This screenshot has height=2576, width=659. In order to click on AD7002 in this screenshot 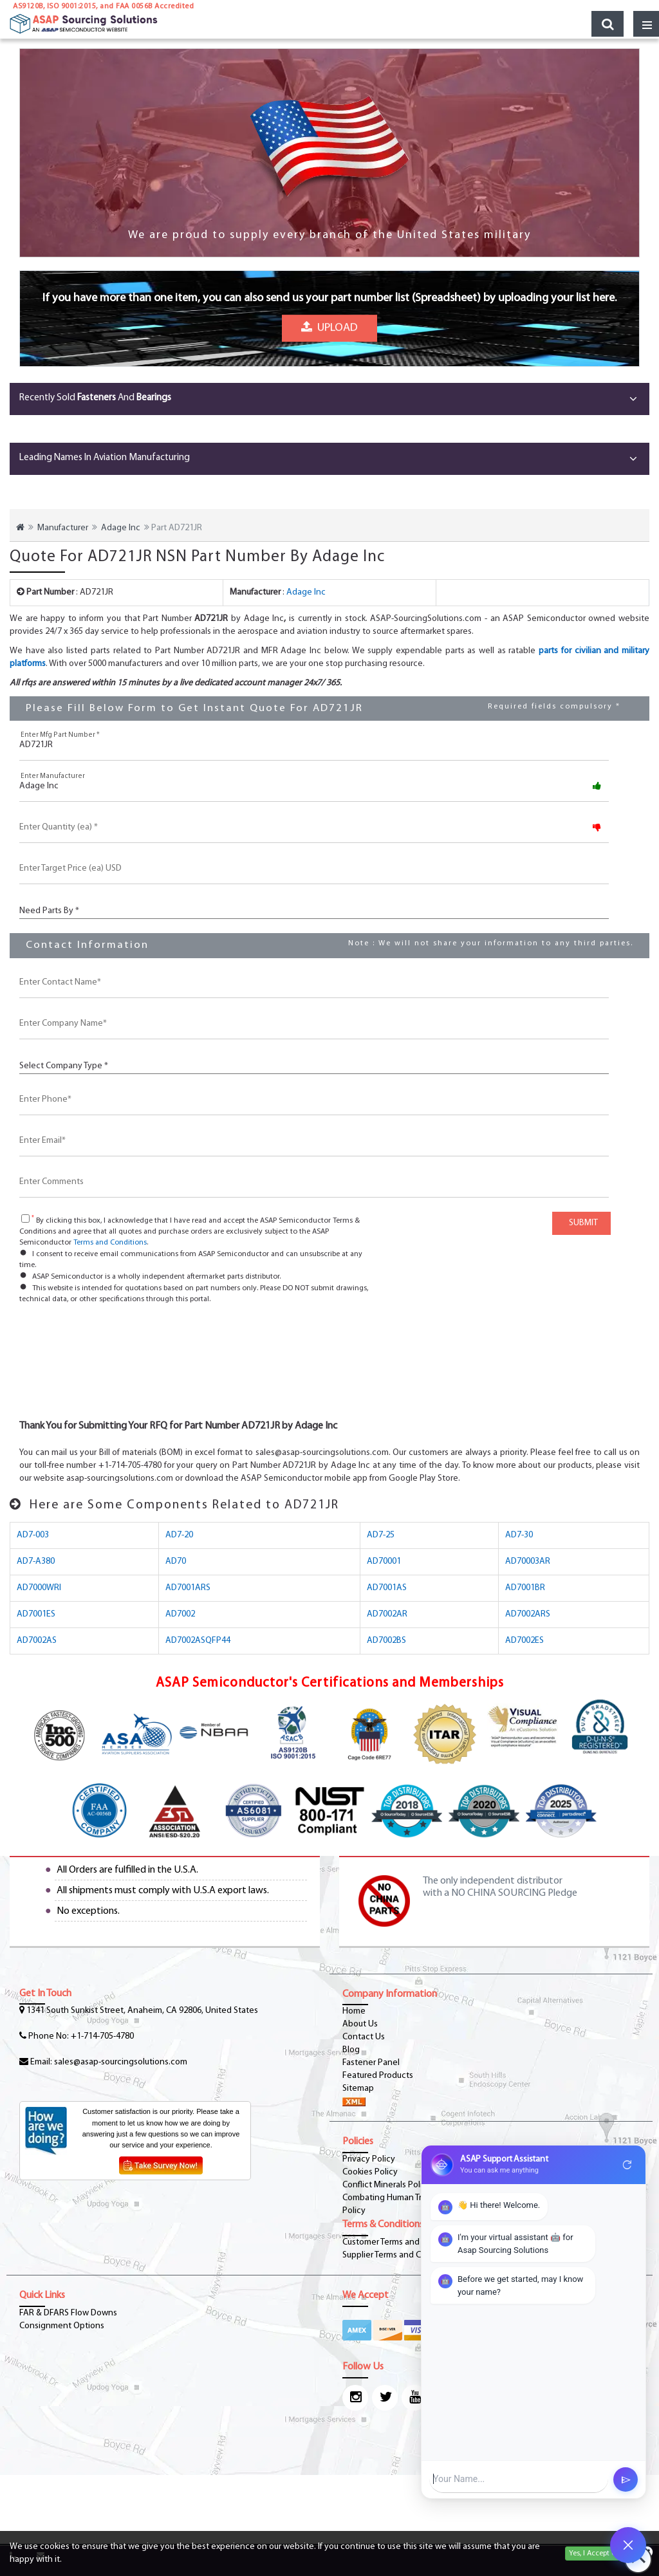, I will do `click(180, 1614)`.